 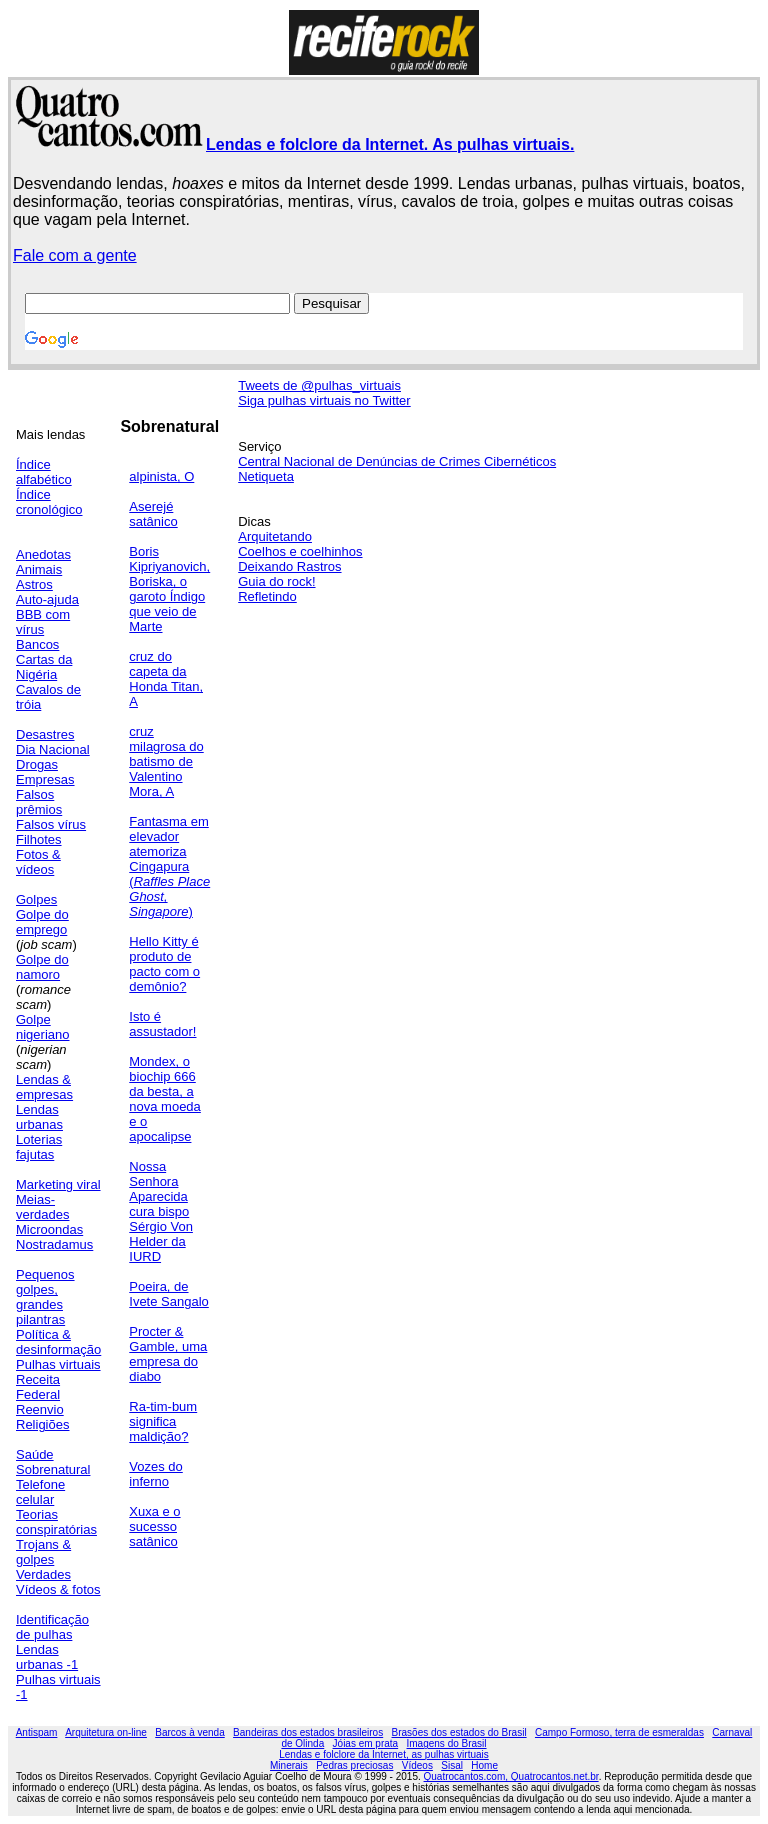 I want to click on Marketing viral, so click(x=58, y=1184).